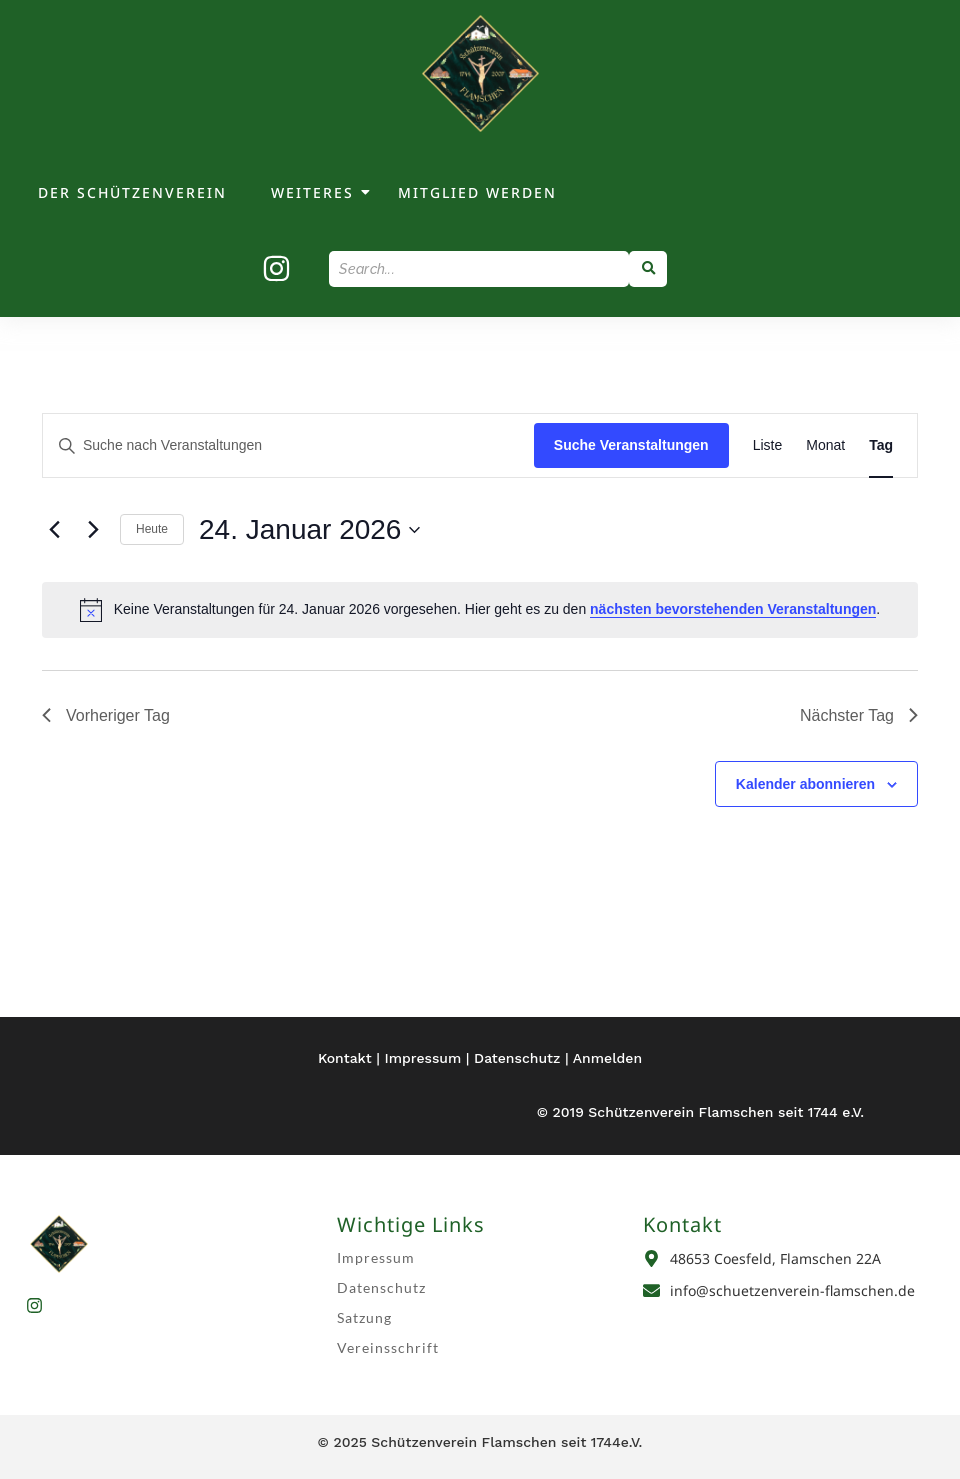  I want to click on [Nächsten Tag], so click(93, 530).